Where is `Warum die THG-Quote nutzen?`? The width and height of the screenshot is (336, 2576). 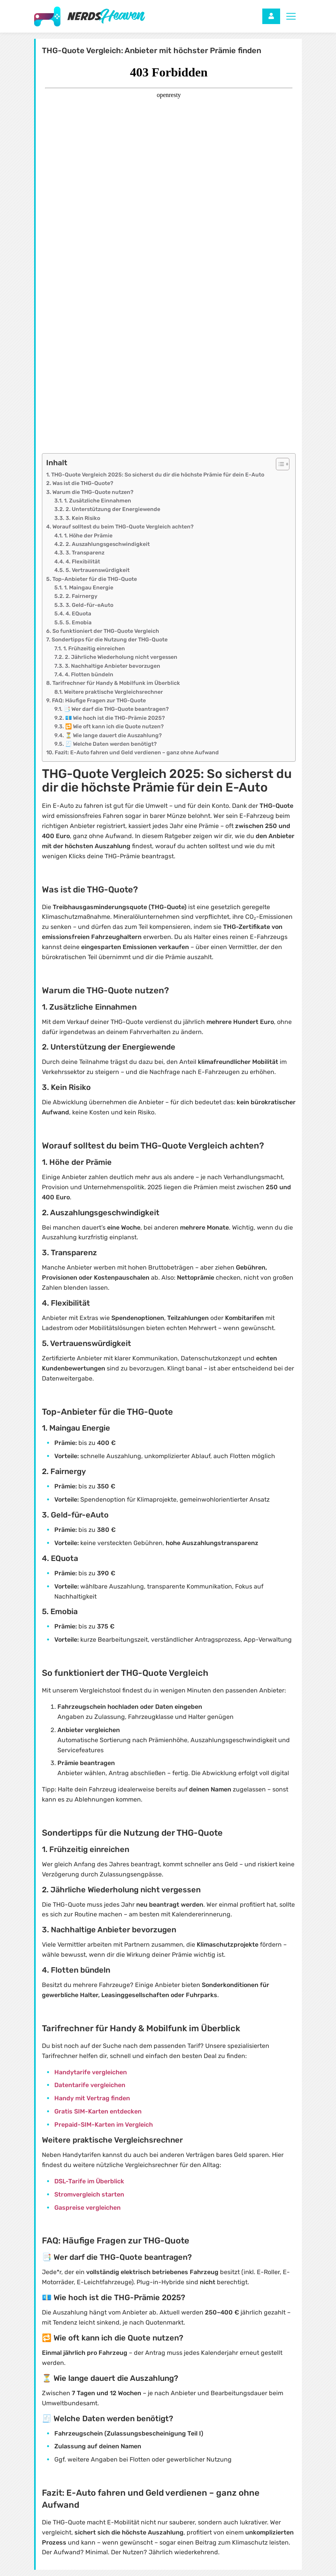 Warum die THG-Quote nutzen? is located at coordinates (92, 492).